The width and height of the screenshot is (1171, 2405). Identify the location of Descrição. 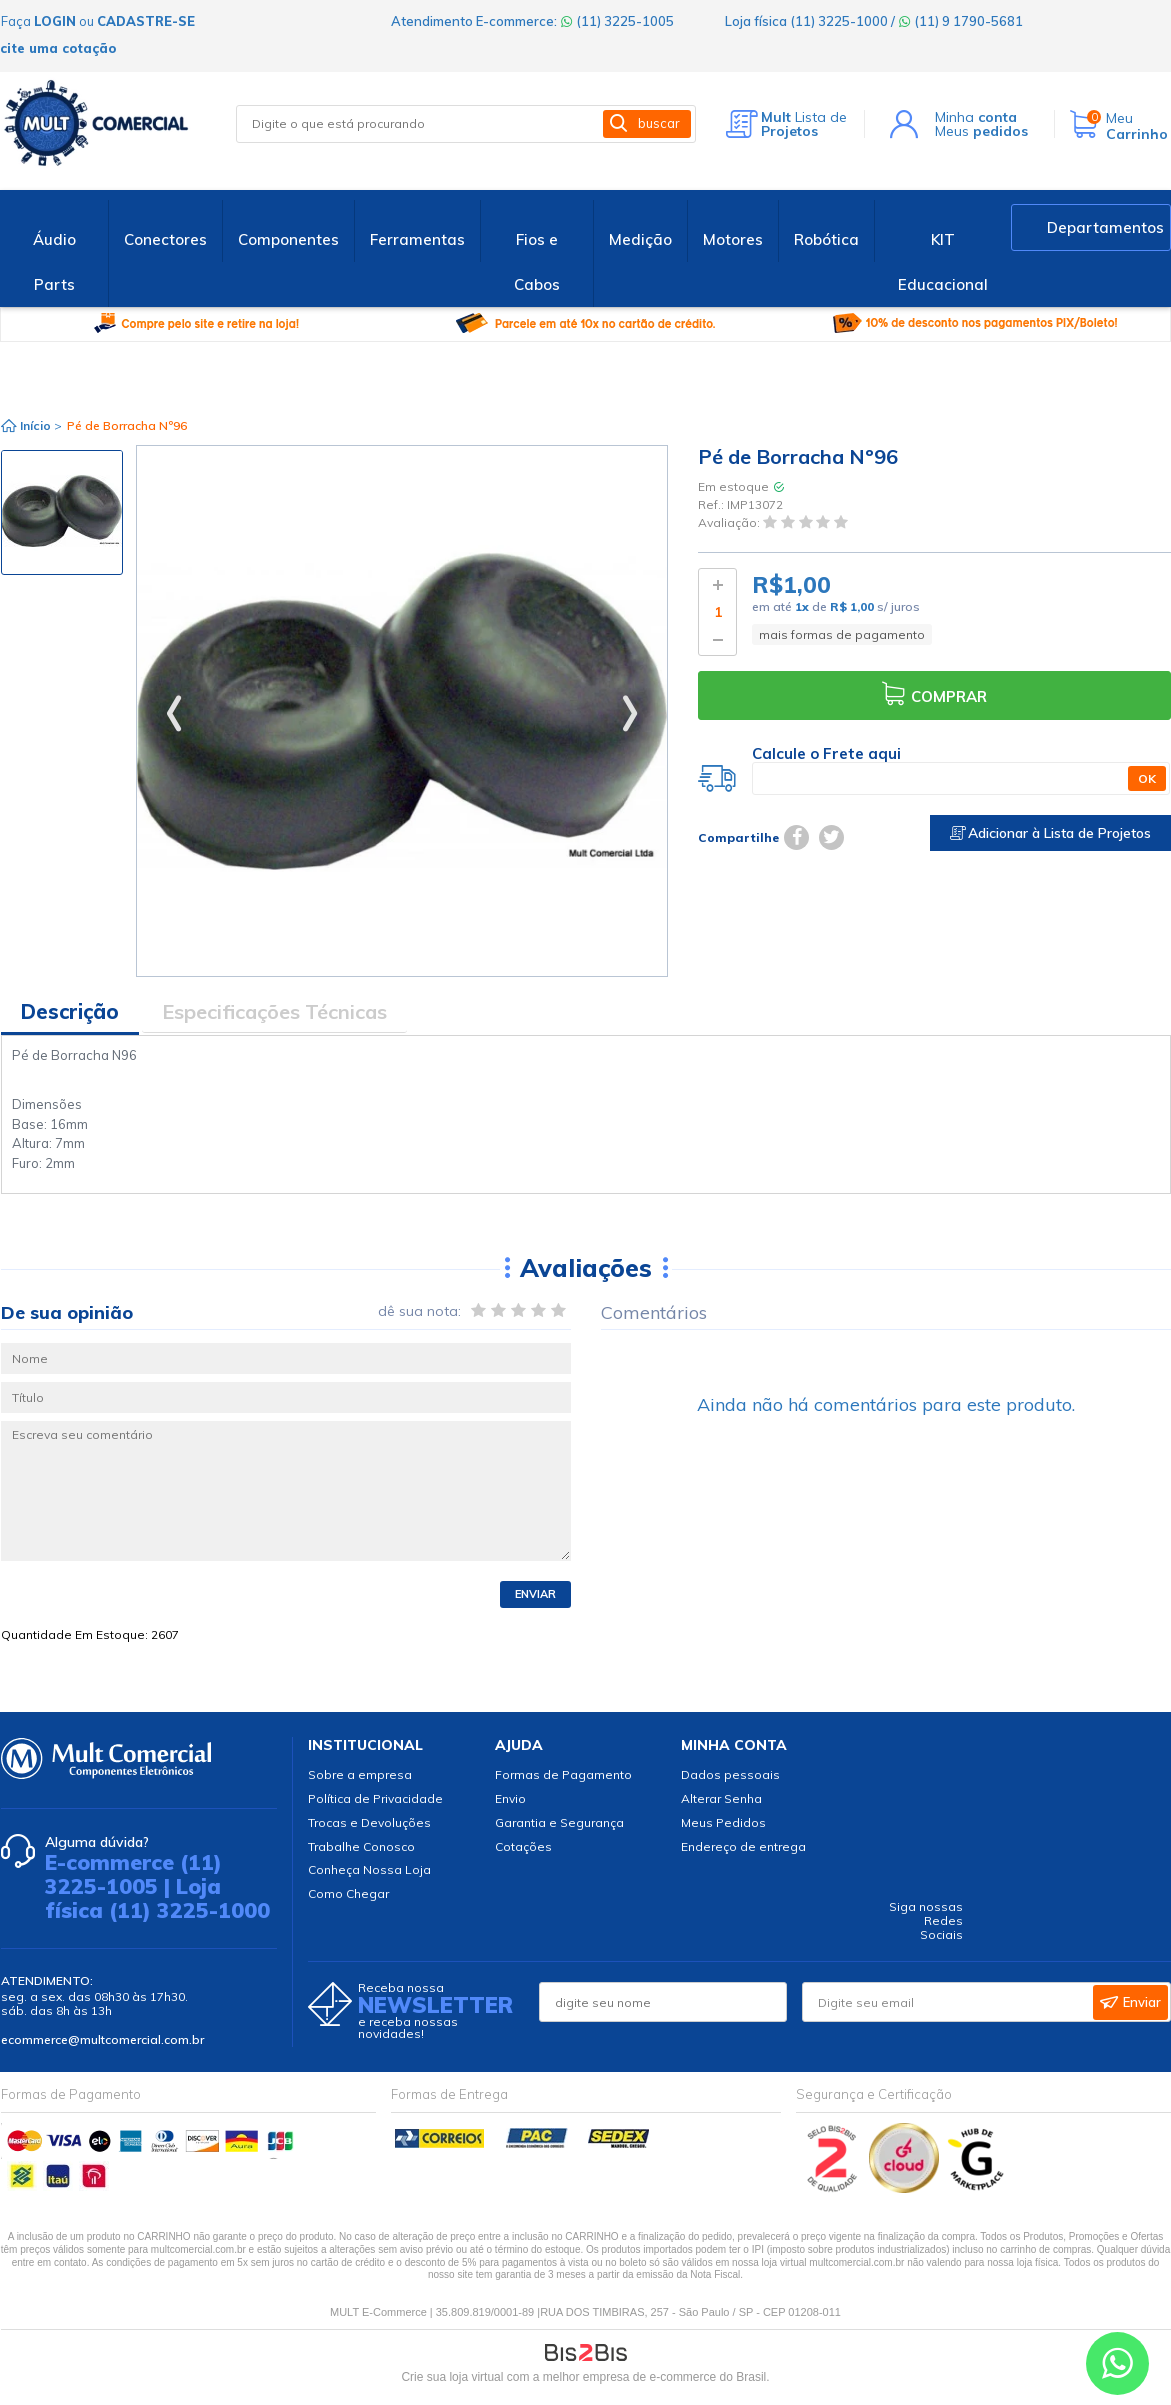
(70, 1011).